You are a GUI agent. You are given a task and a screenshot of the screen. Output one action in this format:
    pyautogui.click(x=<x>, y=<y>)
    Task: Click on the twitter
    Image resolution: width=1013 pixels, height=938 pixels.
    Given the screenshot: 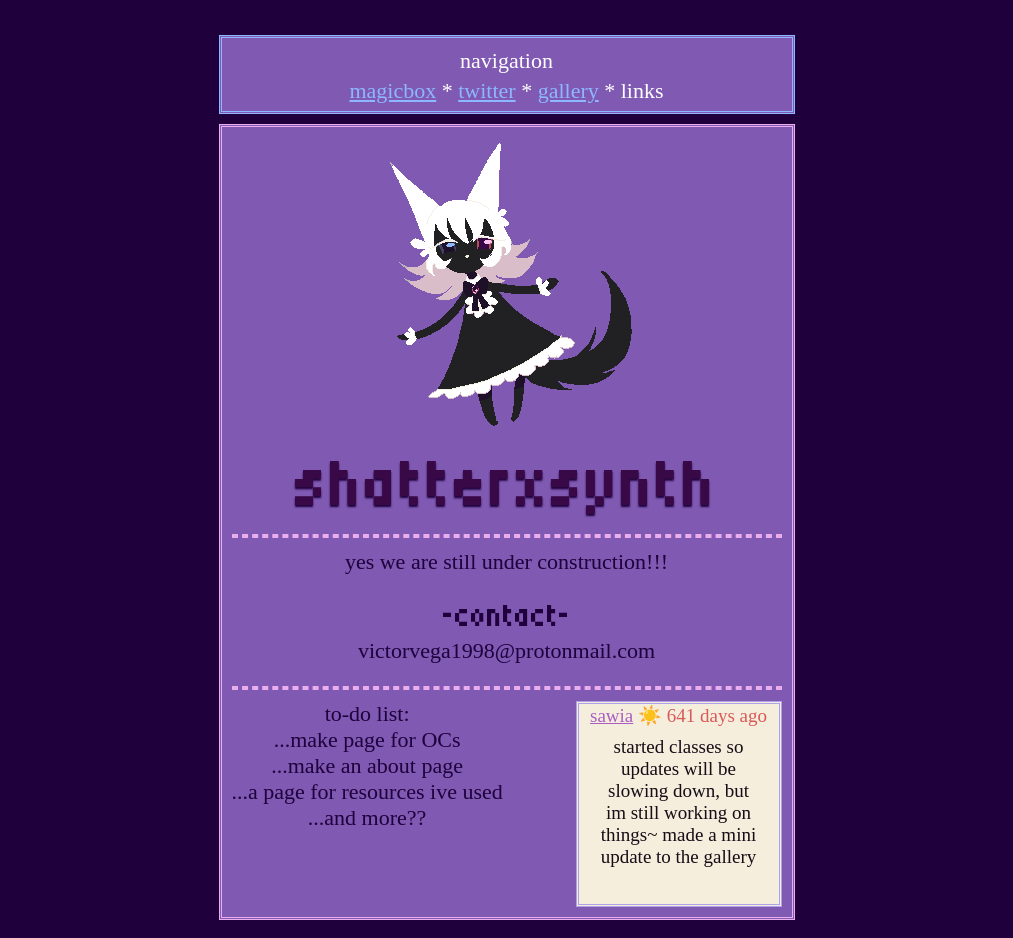 What is the action you would take?
    pyautogui.click(x=486, y=90)
    